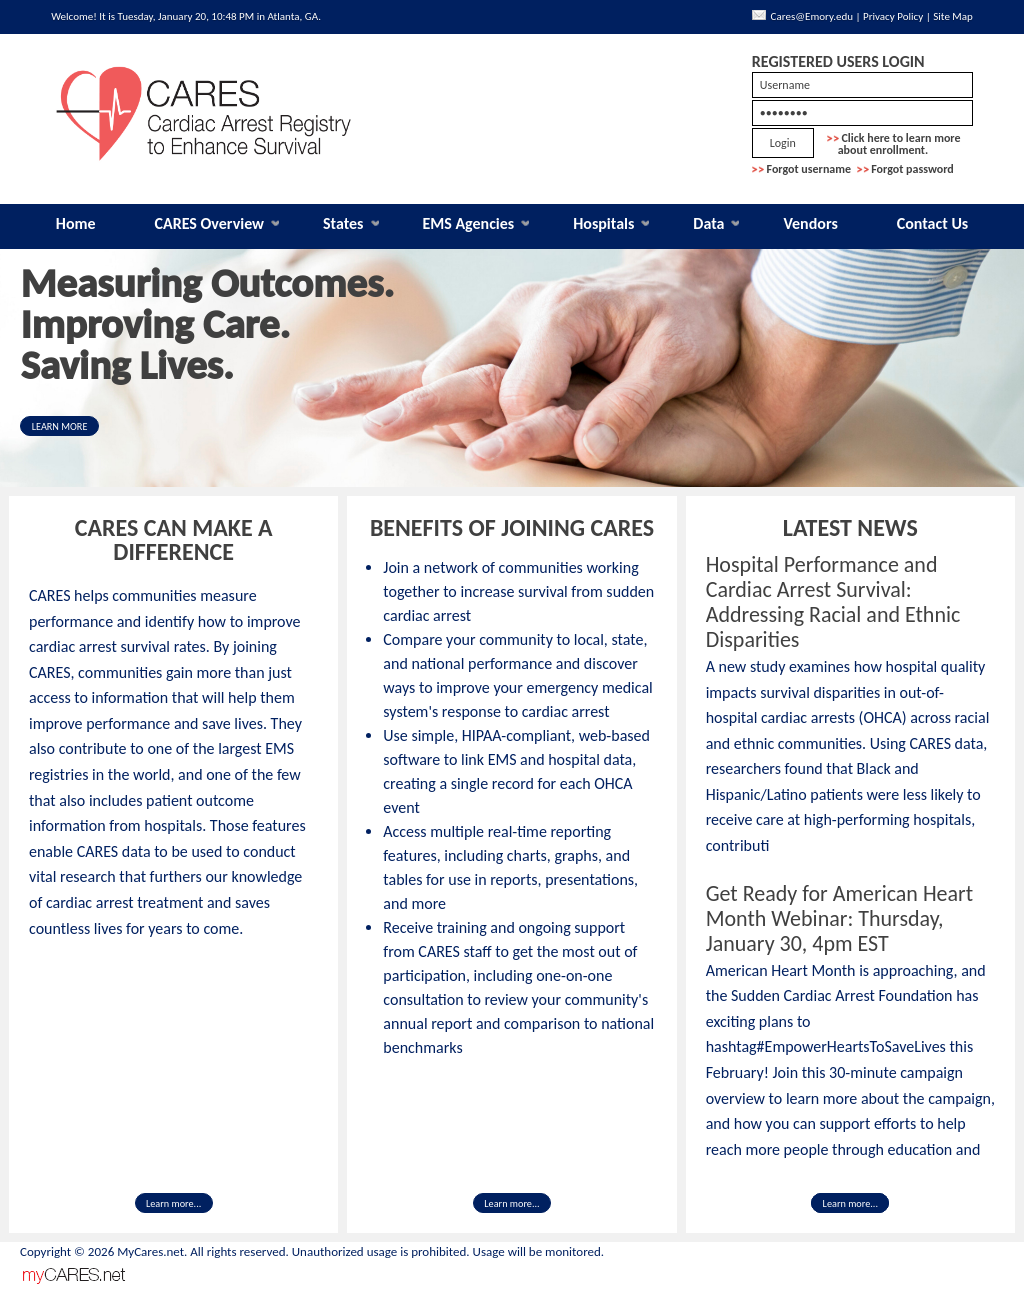 This screenshot has width=1024, height=1291. What do you see at coordinates (953, 16) in the screenshot?
I see `Site Map` at bounding box center [953, 16].